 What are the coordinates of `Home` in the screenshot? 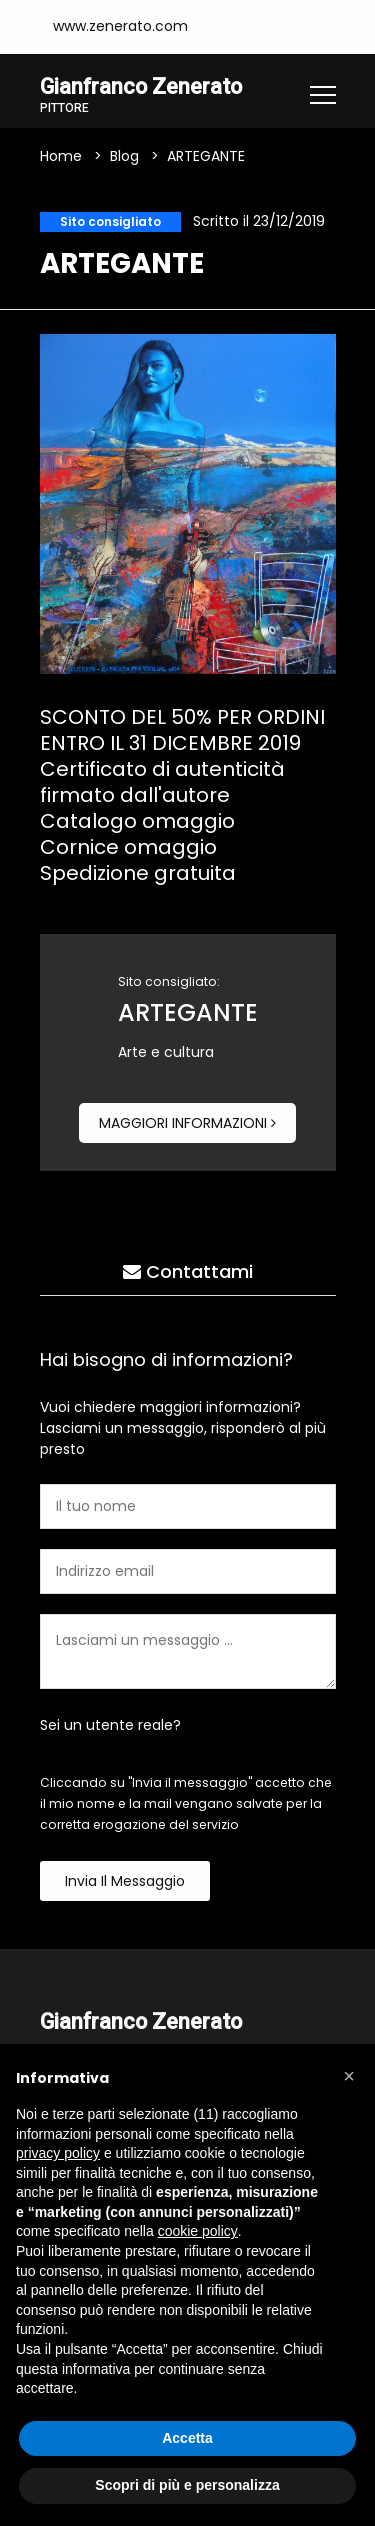 It's located at (61, 156).